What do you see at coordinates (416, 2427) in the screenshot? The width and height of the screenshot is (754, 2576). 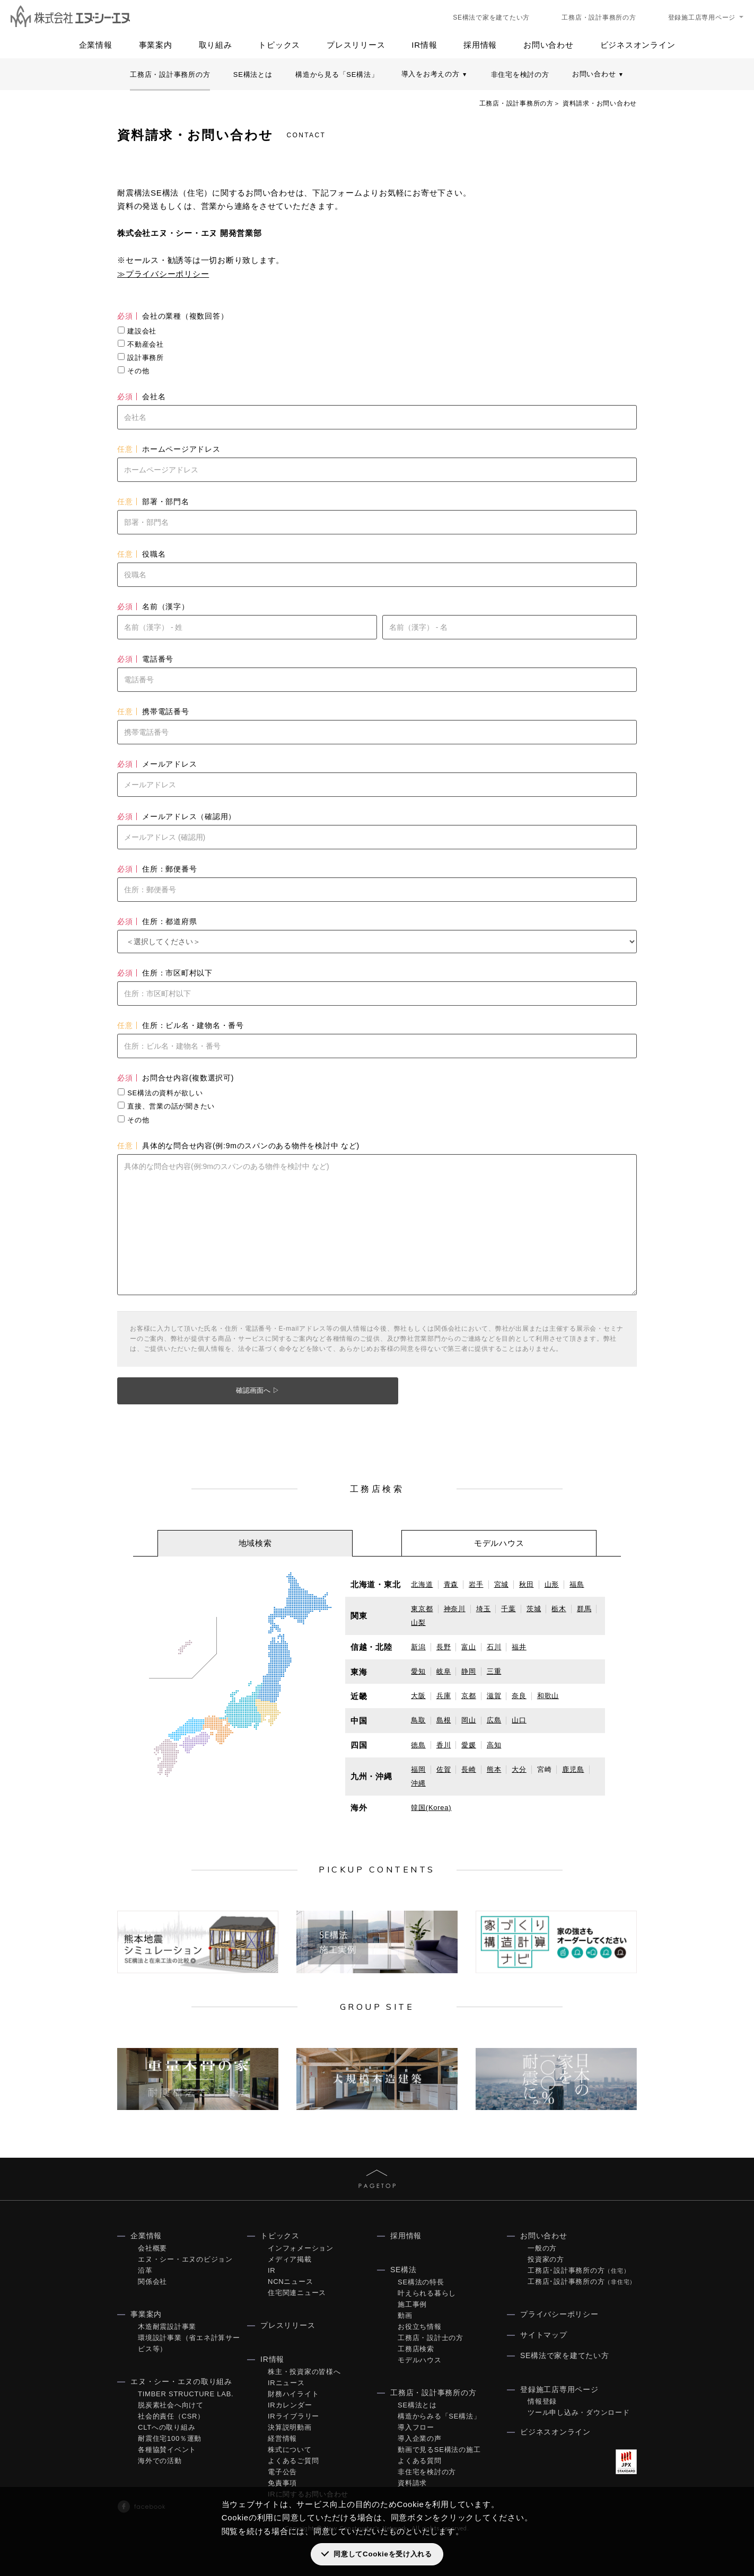 I see `導入フロー` at bounding box center [416, 2427].